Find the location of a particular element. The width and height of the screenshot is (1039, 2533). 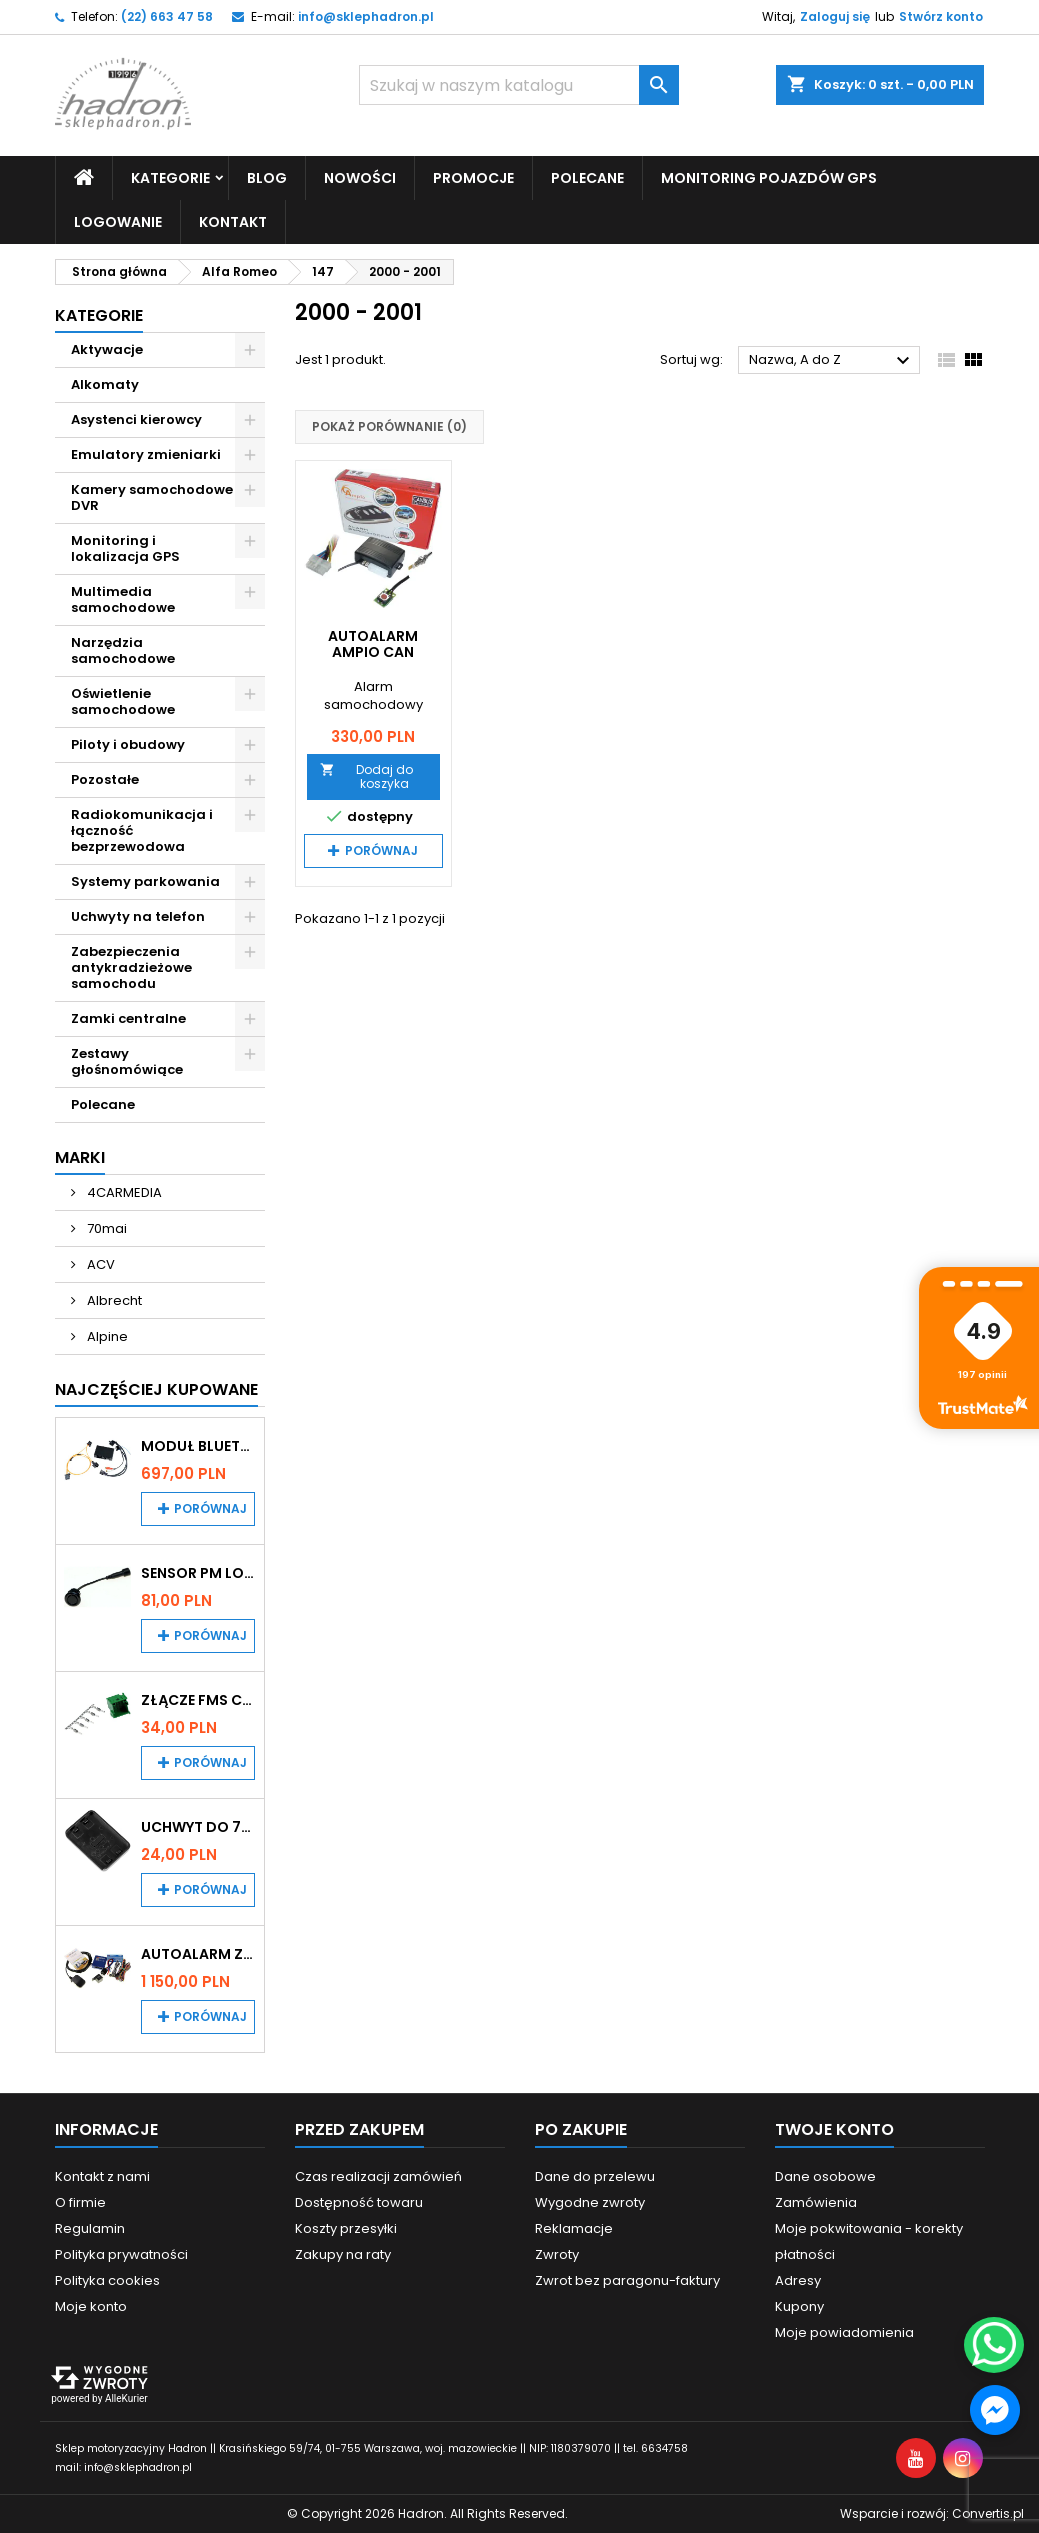

Polityka cookies is located at coordinates (107, 2280).